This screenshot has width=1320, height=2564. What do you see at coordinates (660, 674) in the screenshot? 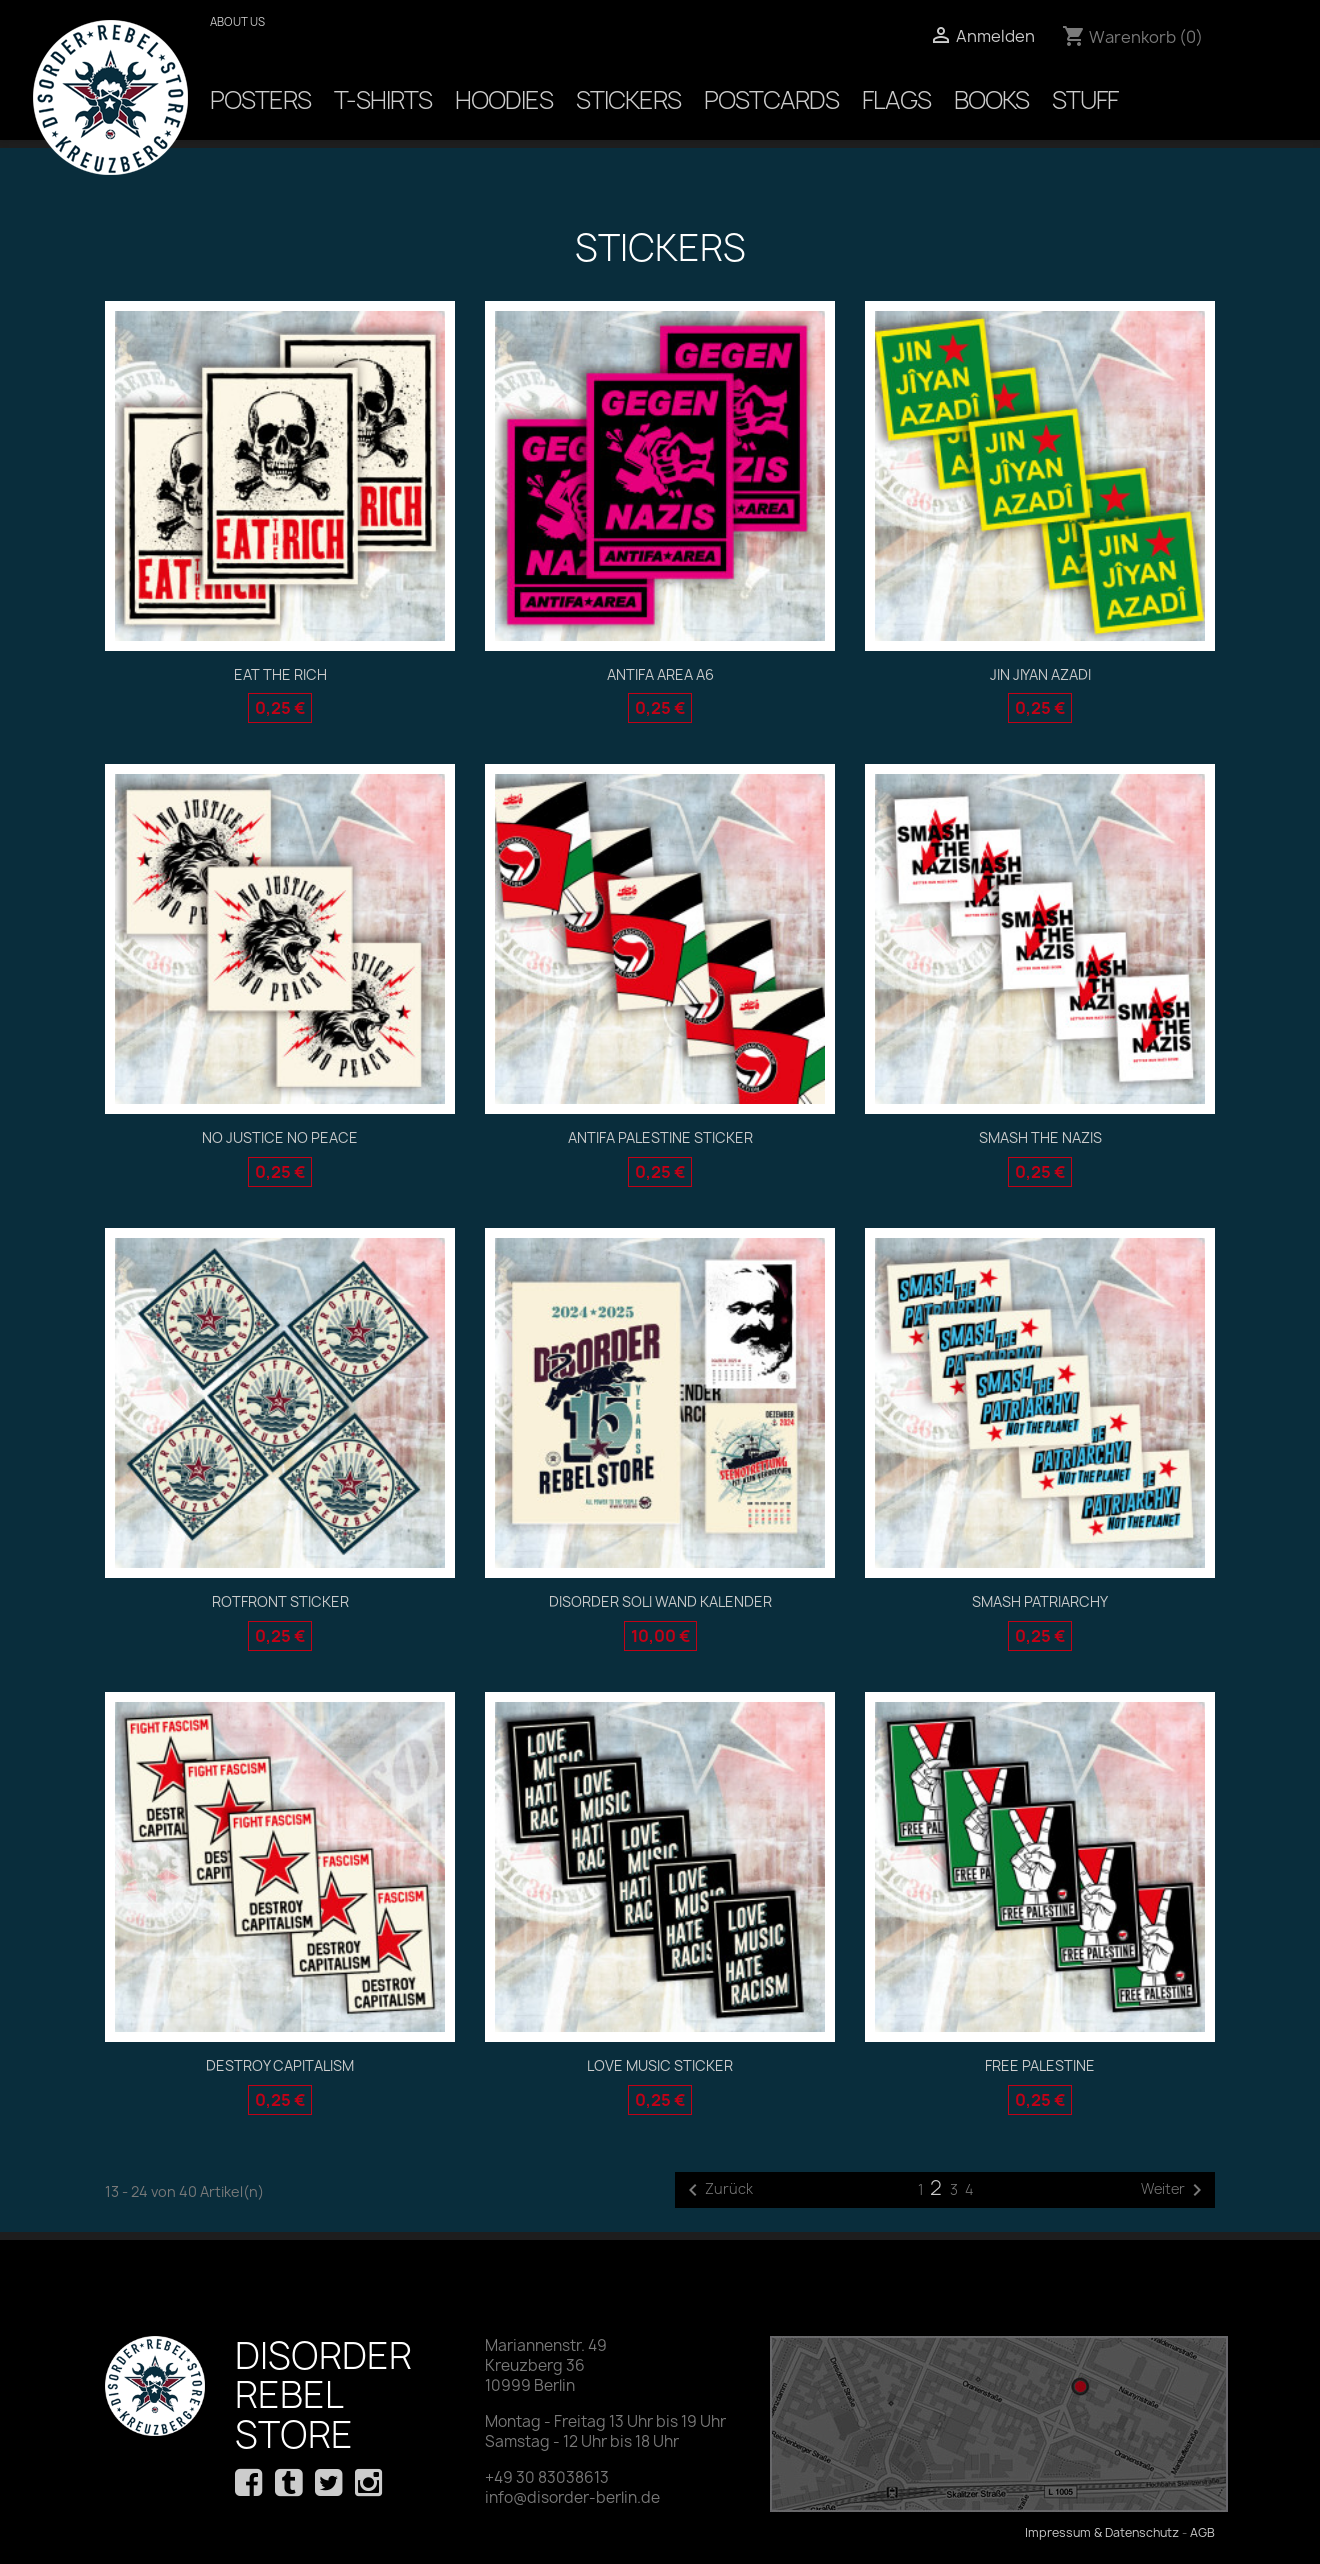
I see `ANTIFA AREA A6` at bounding box center [660, 674].